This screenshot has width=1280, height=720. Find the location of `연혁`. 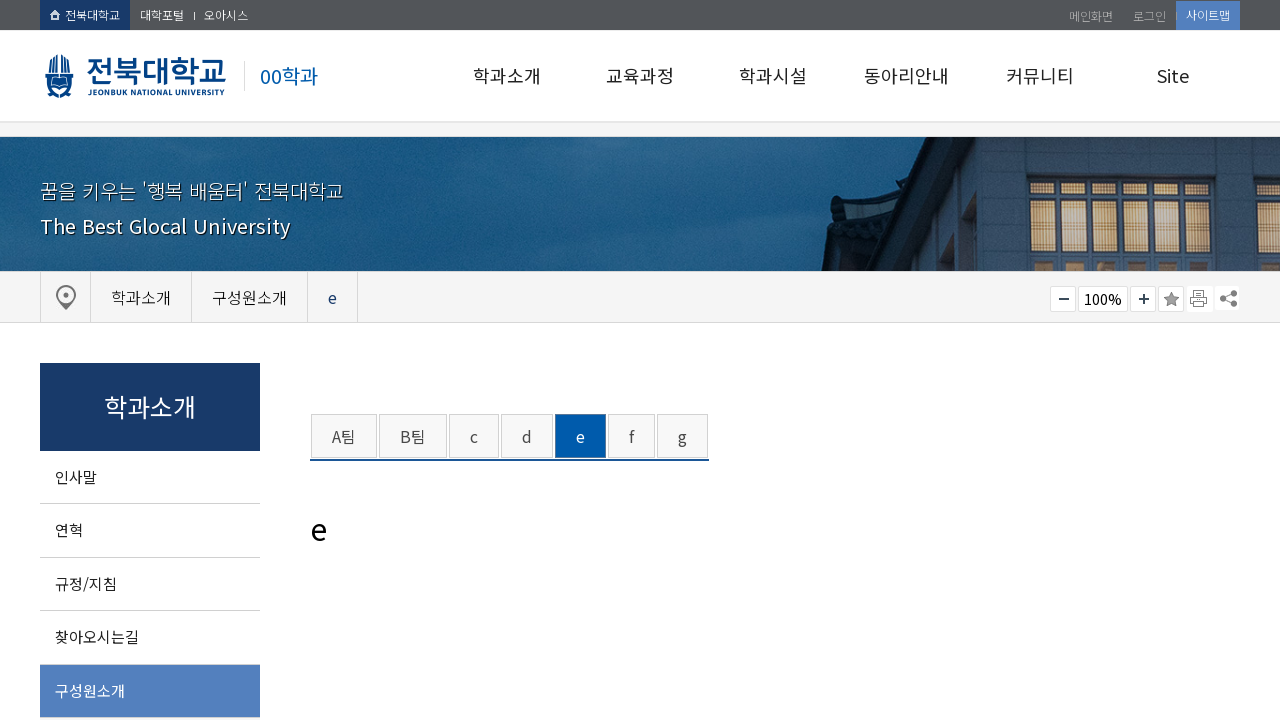

연혁 is located at coordinates (69, 529).